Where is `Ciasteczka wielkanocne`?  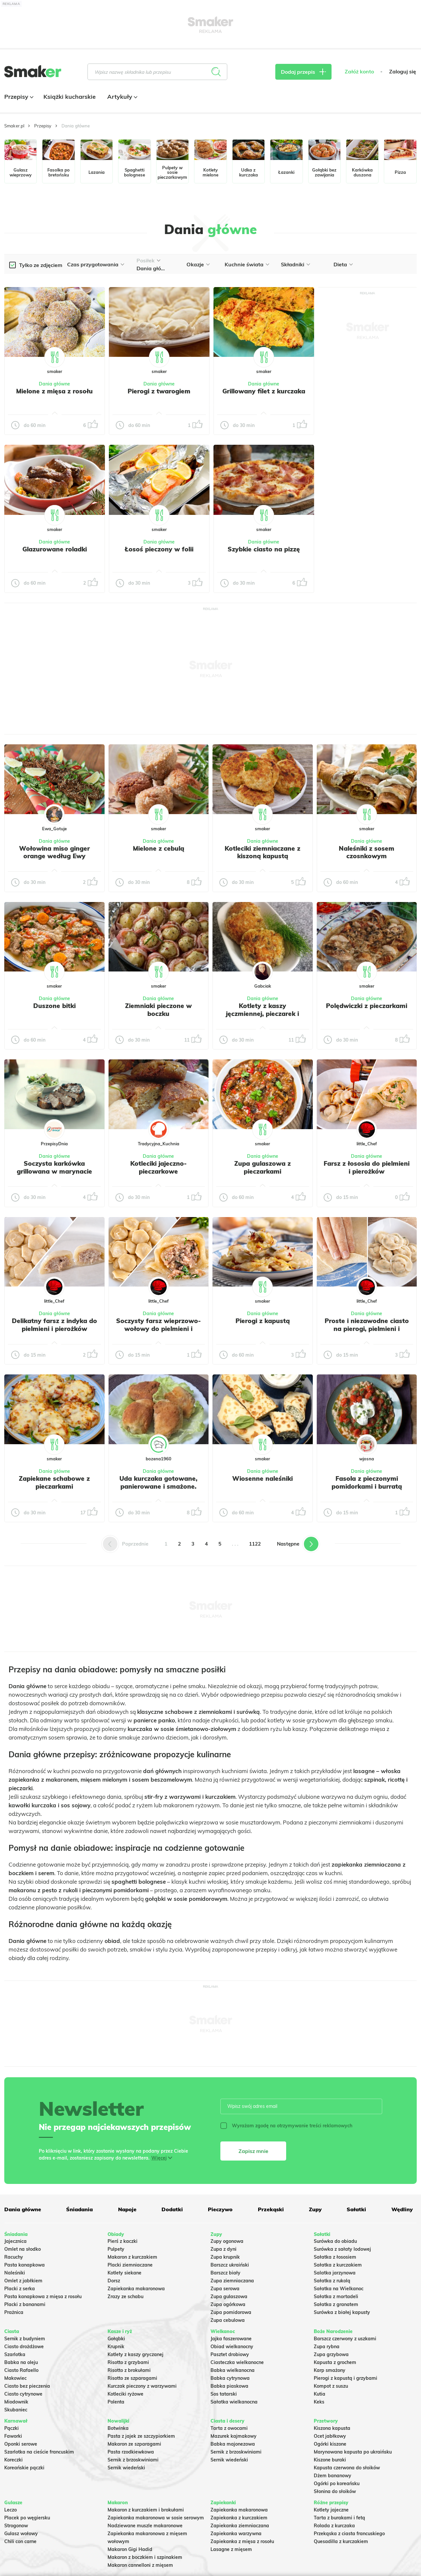 Ciasteczka wielkanocne is located at coordinates (237, 2362).